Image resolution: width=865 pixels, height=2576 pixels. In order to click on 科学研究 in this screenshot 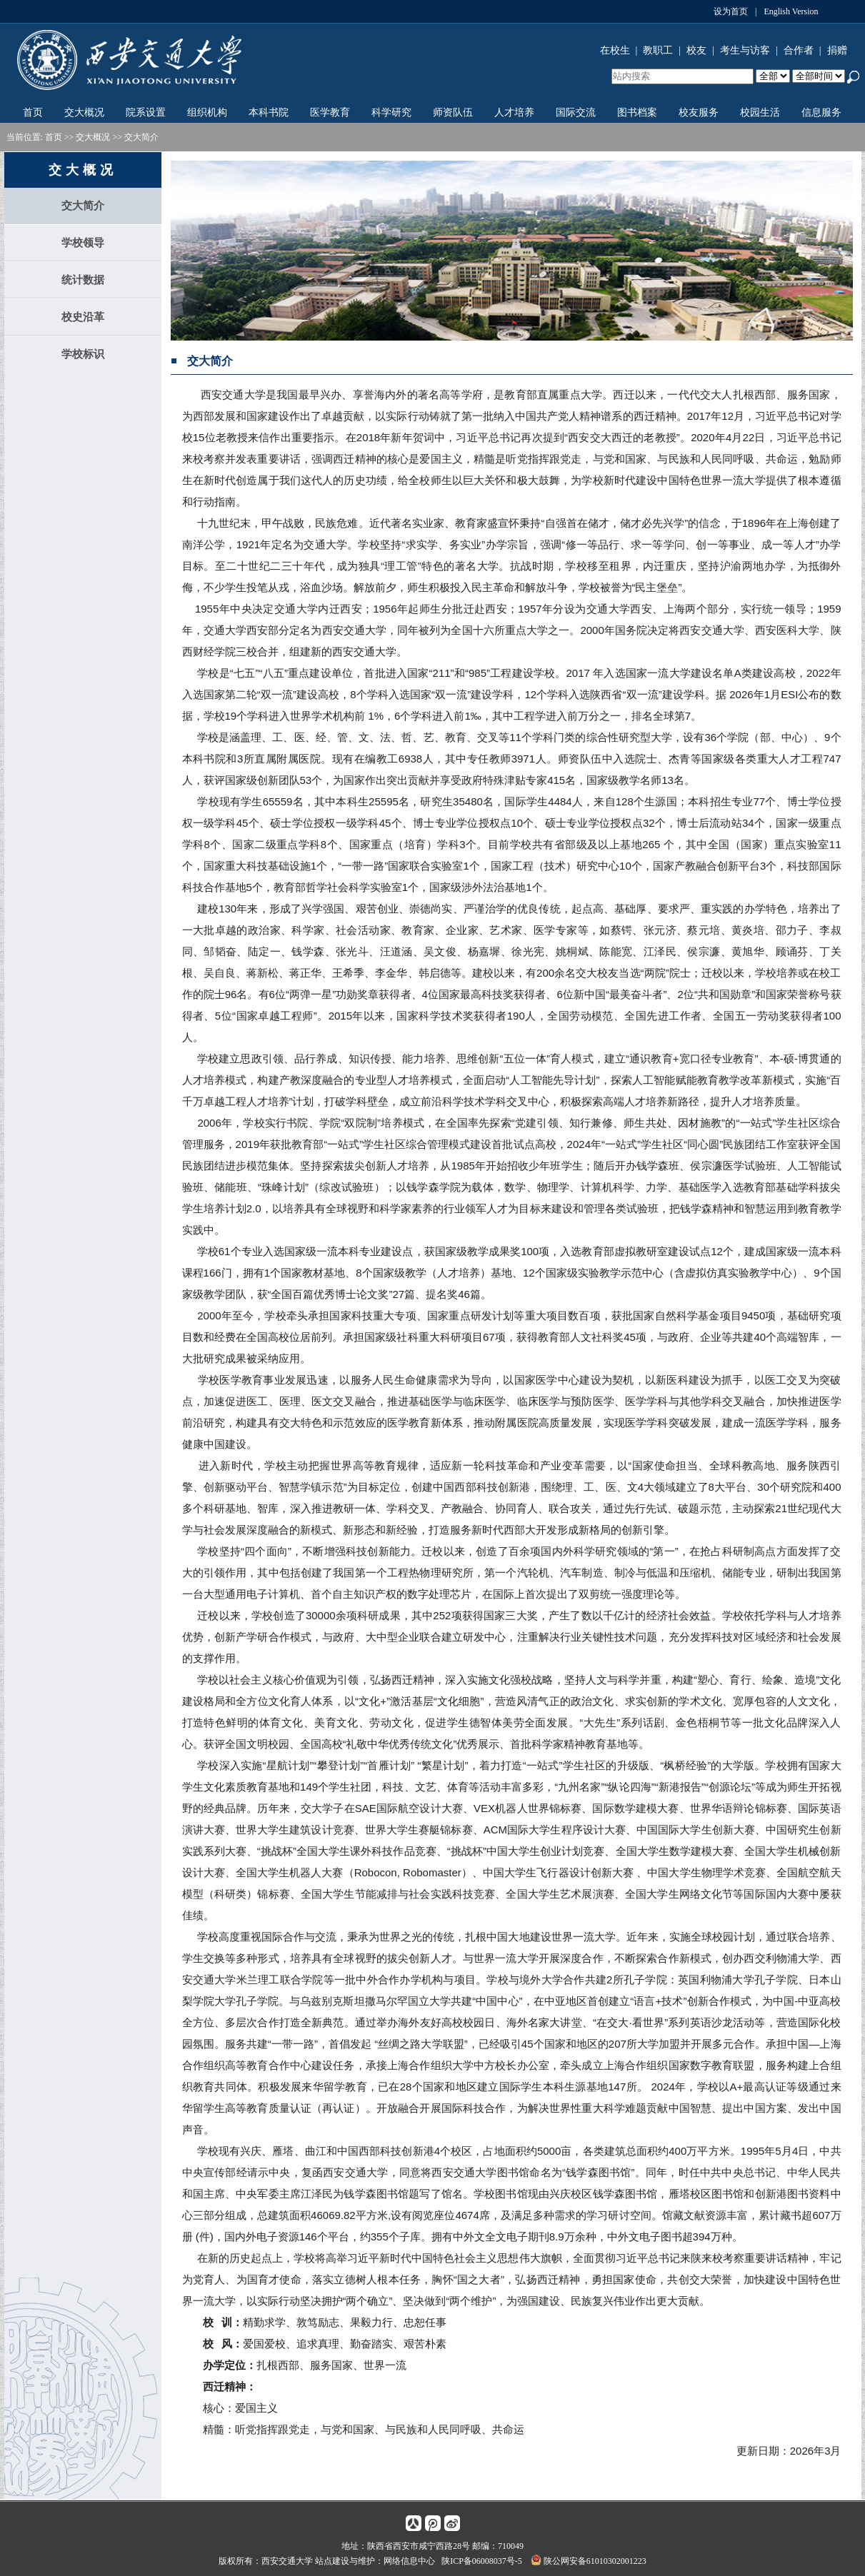, I will do `click(391, 112)`.